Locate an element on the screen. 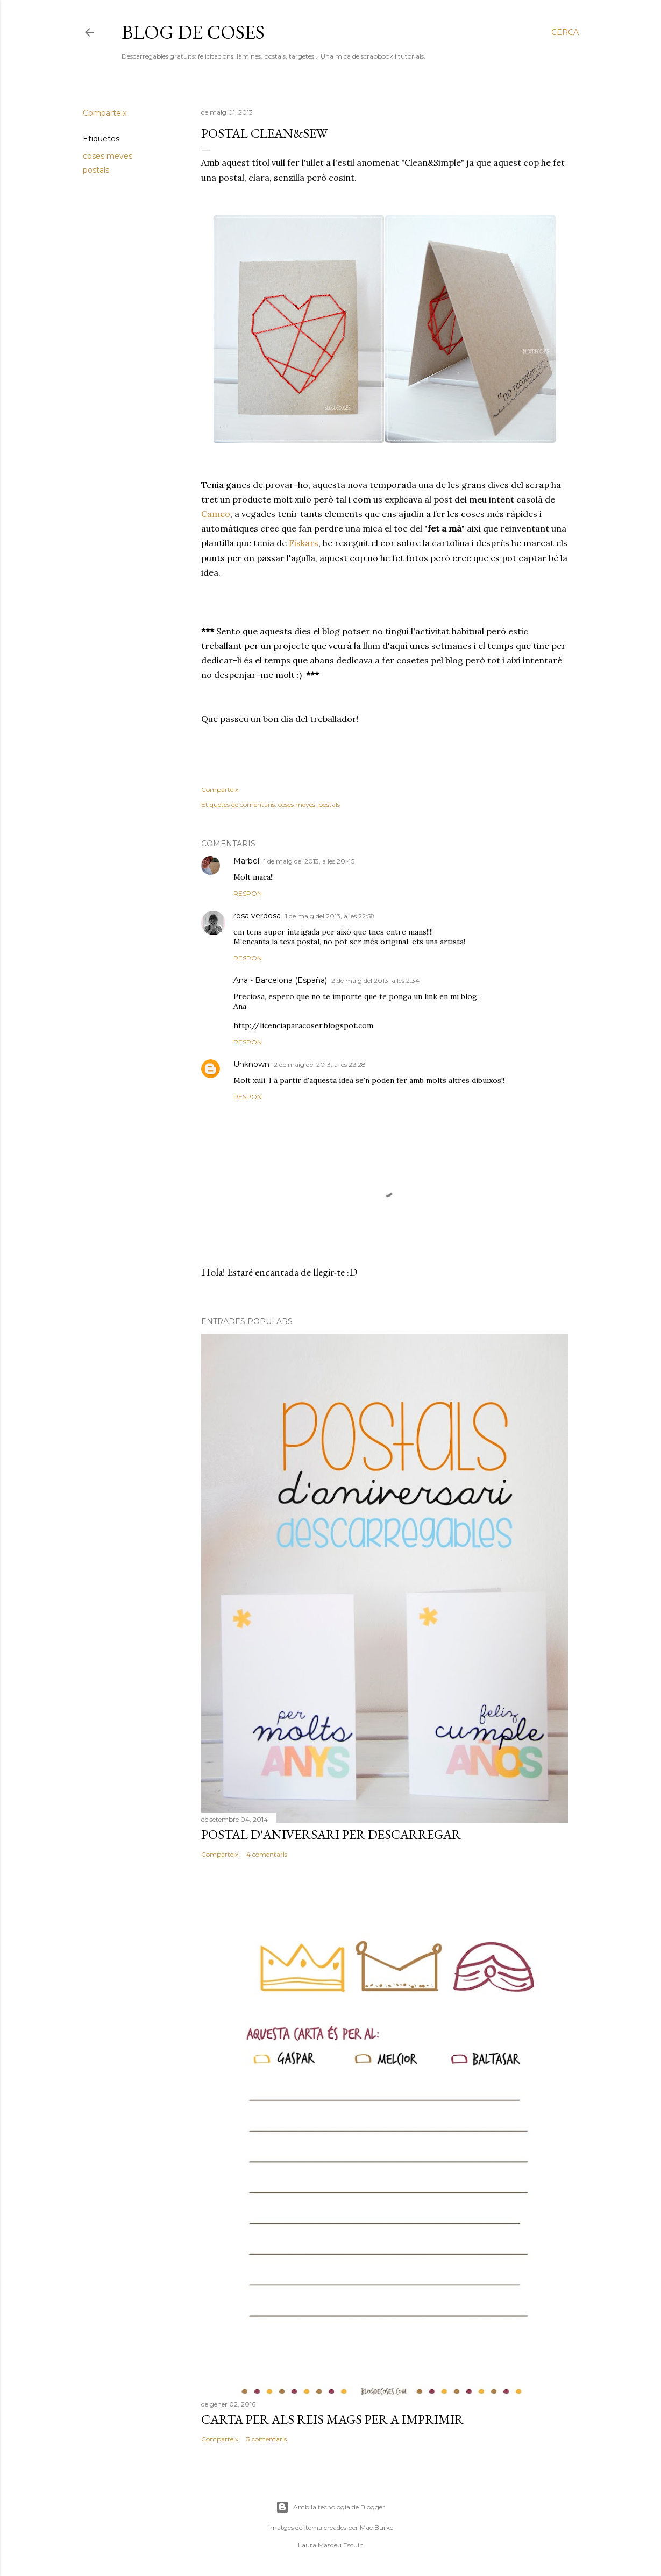 The width and height of the screenshot is (661, 2576). Unknown is located at coordinates (251, 1064).